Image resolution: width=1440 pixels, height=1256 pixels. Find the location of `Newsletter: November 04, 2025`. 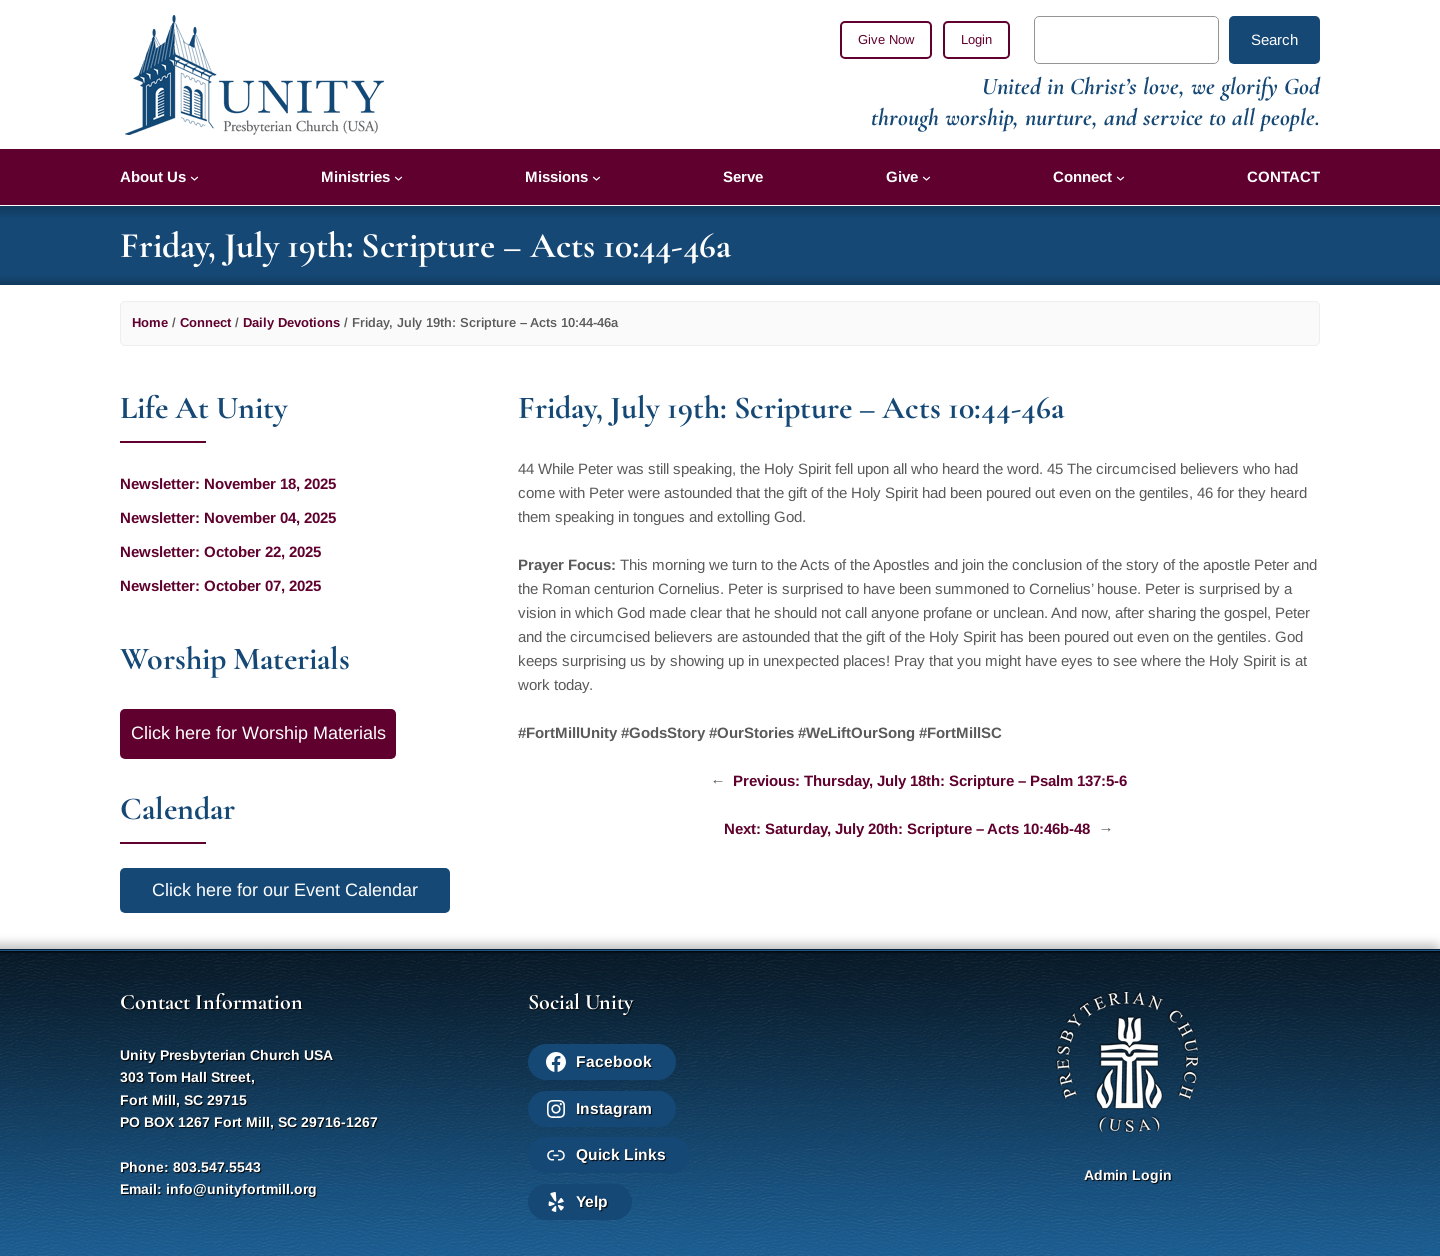

Newsletter: November 04, 2025 is located at coordinates (228, 517).